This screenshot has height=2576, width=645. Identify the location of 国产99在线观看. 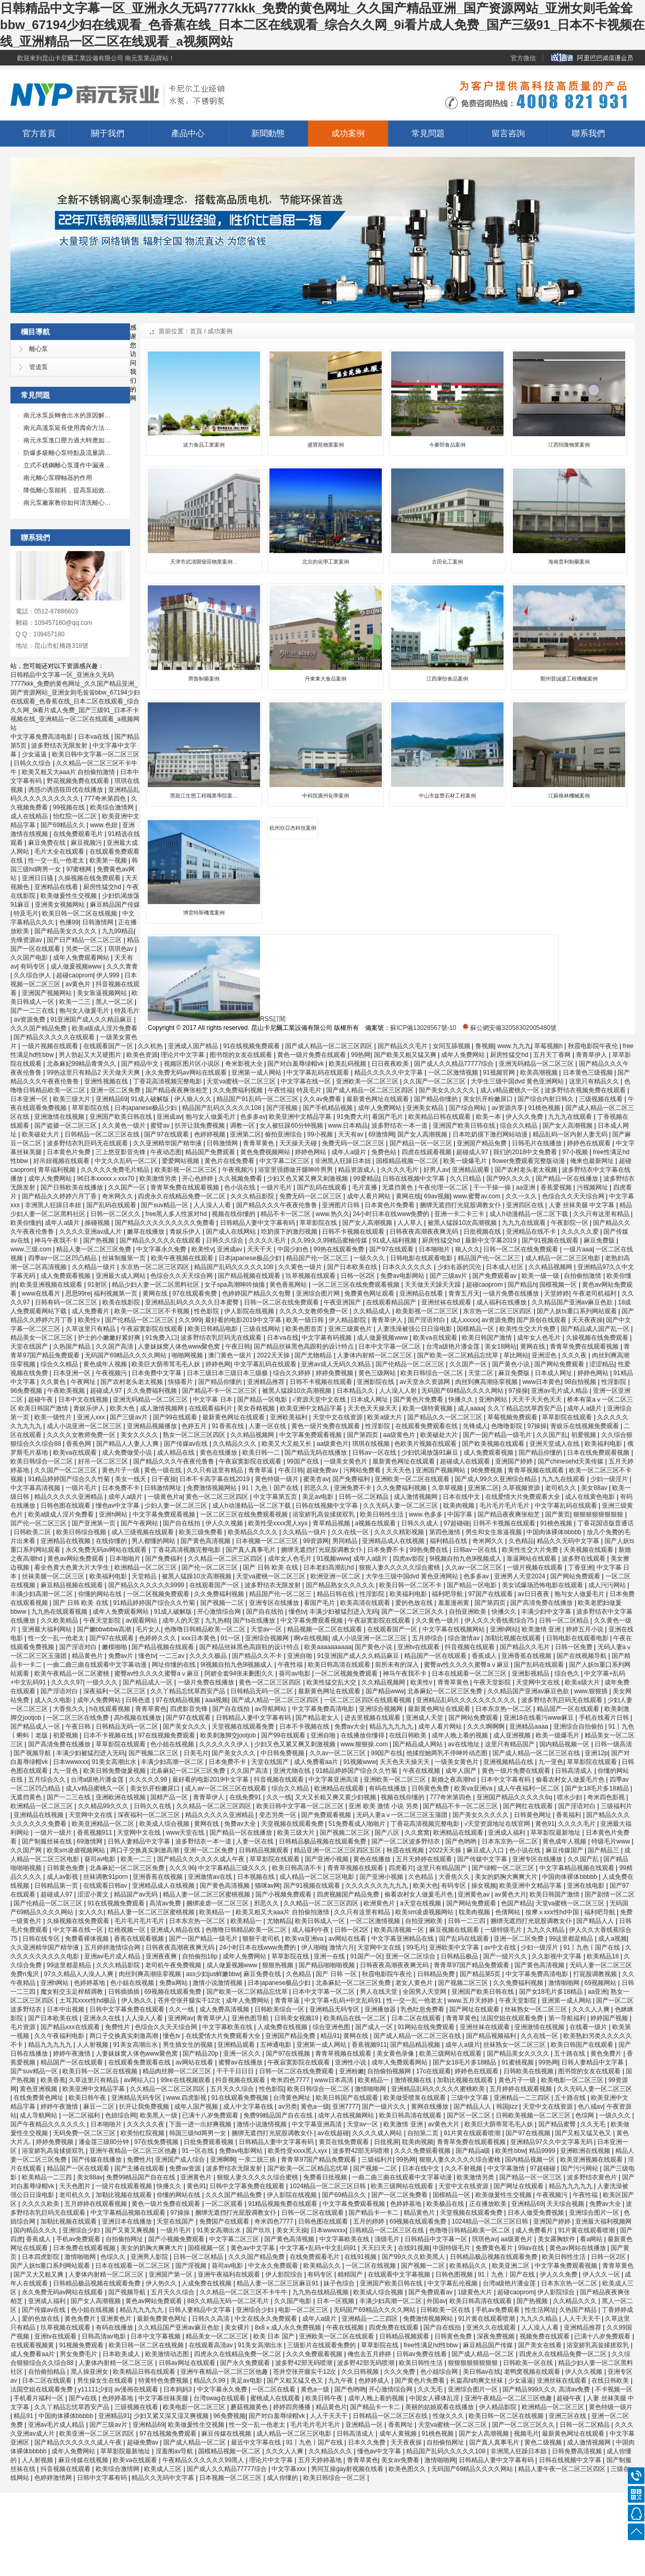
(176, 1417).